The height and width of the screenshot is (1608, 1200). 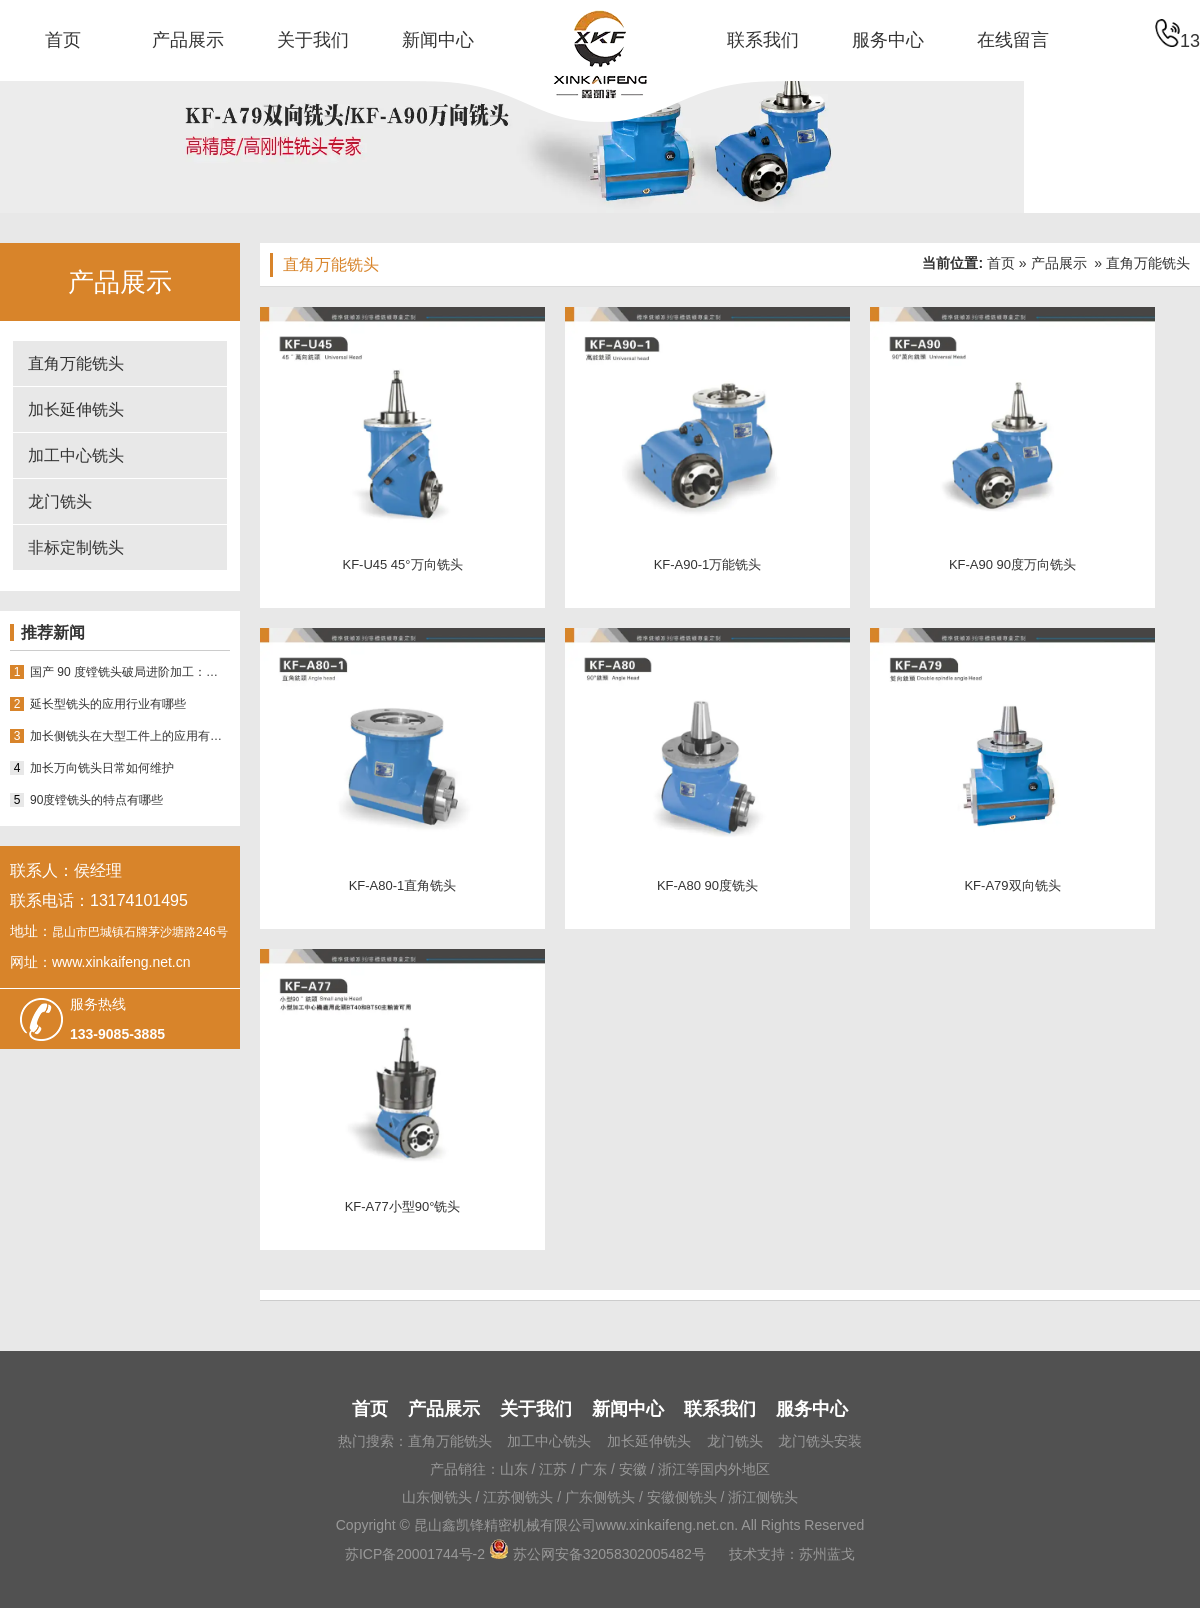 What do you see at coordinates (763, 1497) in the screenshot?
I see `浙江侧铣头` at bounding box center [763, 1497].